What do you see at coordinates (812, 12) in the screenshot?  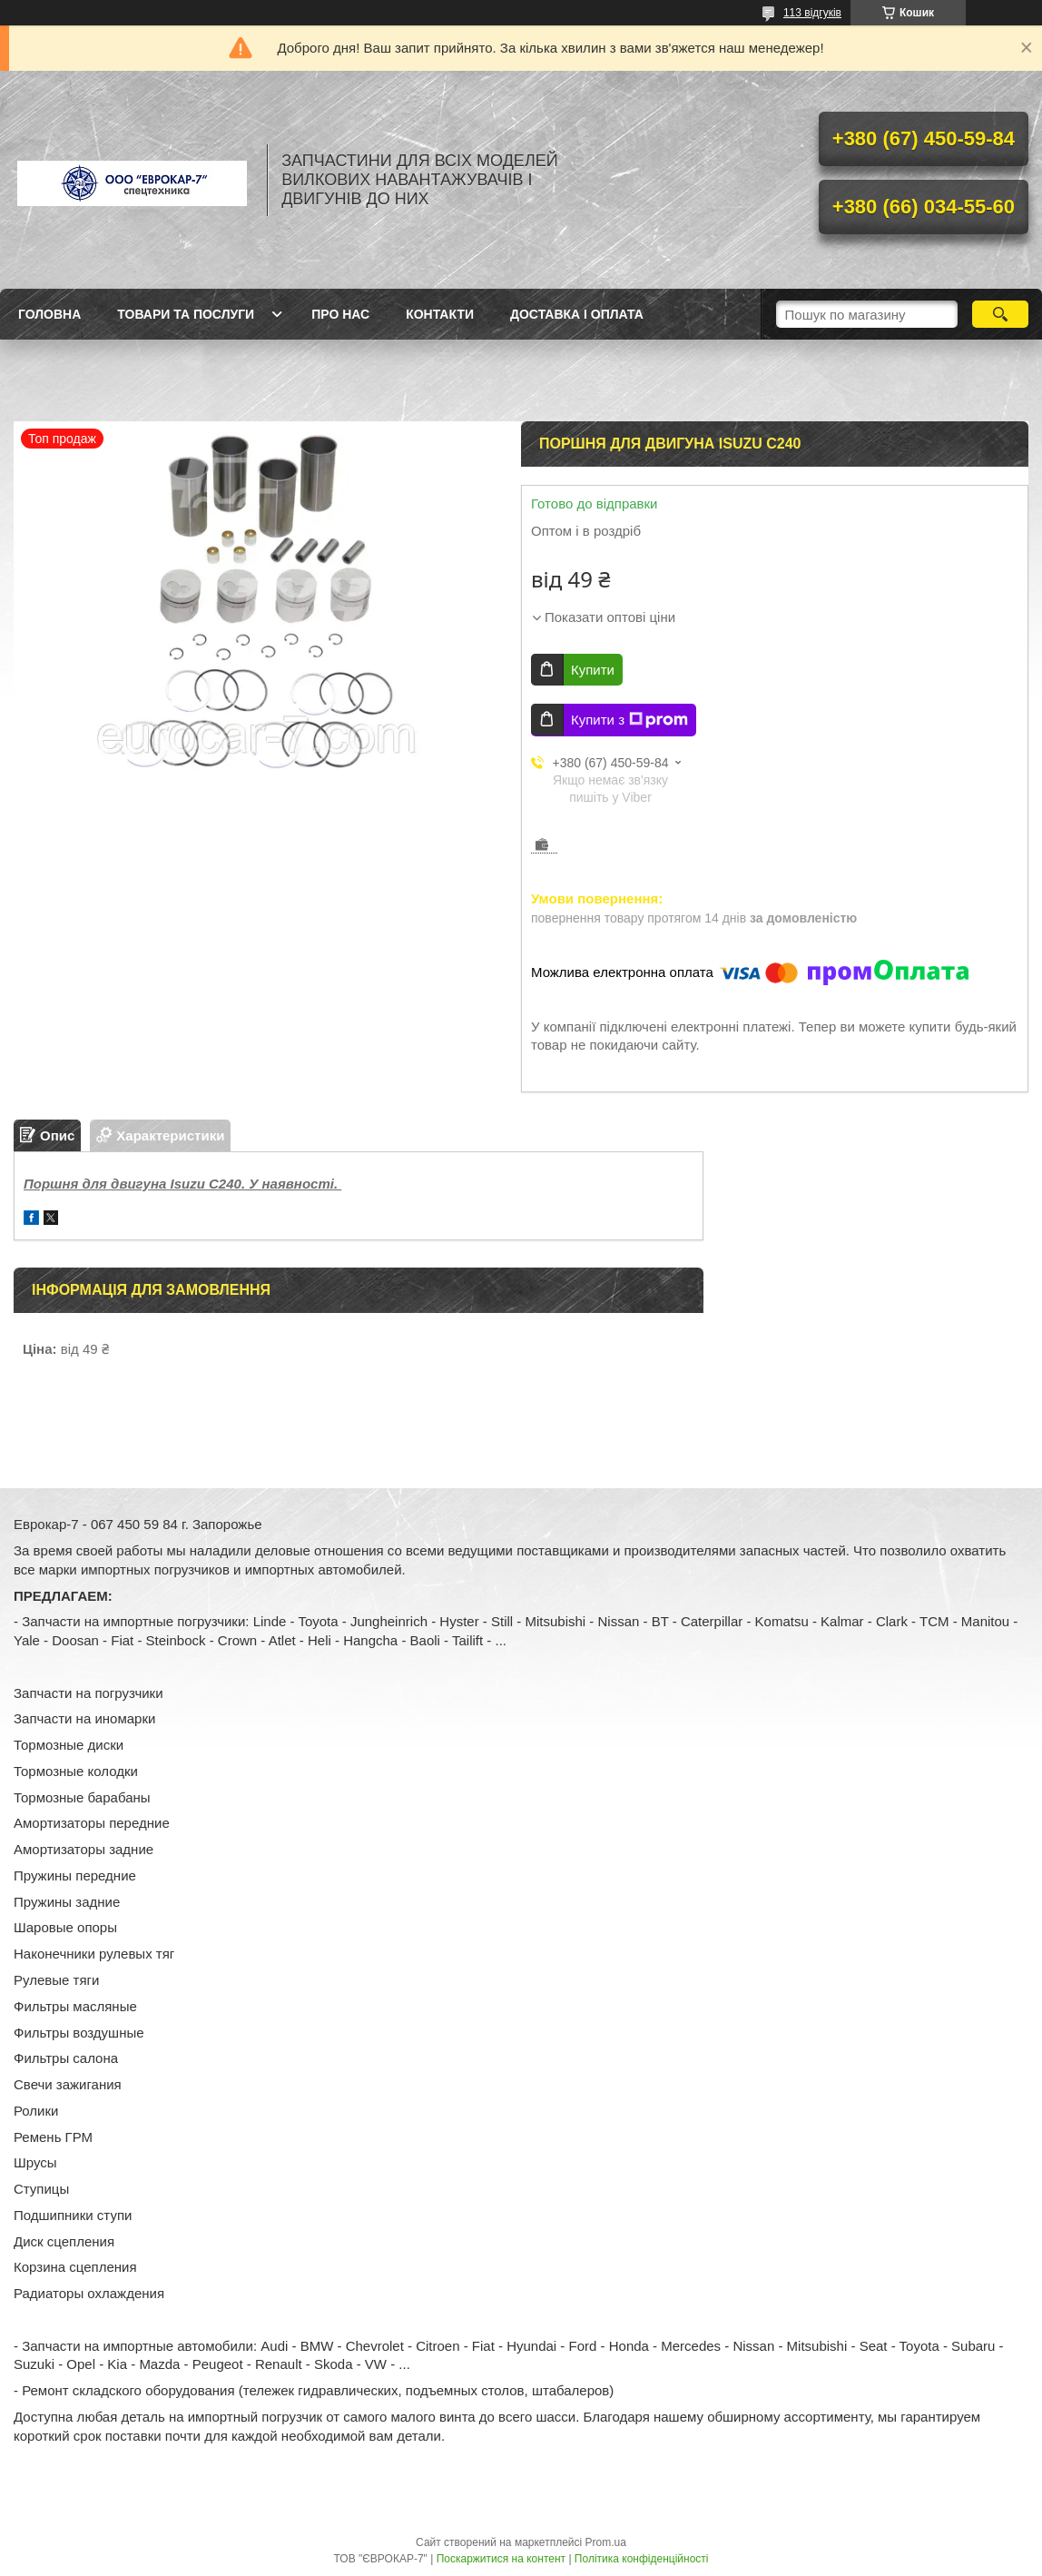 I see `113 відгуків` at bounding box center [812, 12].